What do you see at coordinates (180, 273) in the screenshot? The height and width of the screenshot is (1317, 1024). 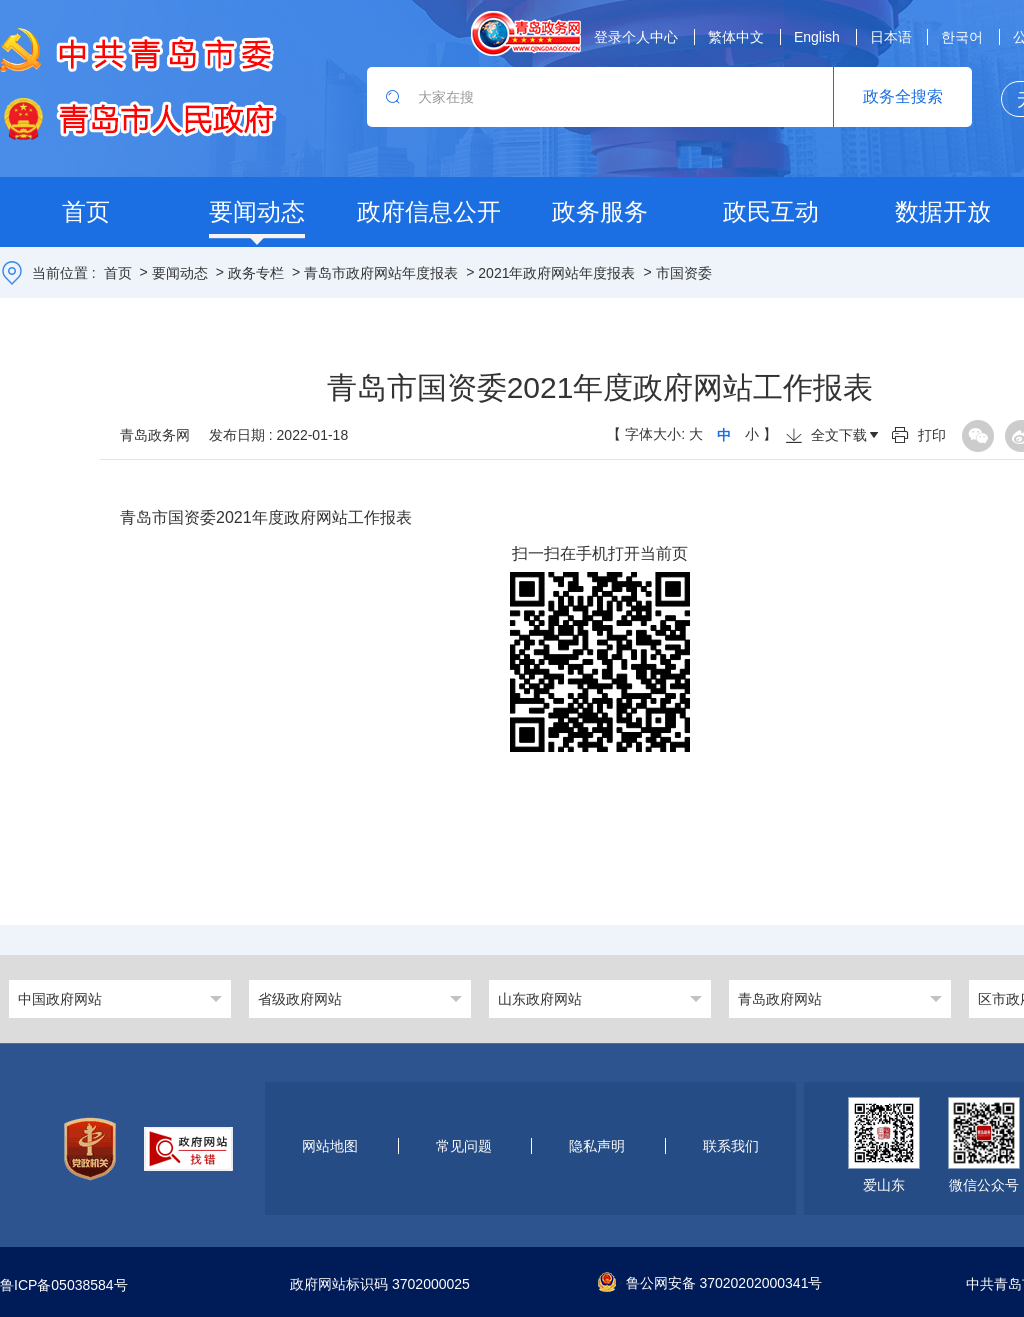 I see `要闻动态` at bounding box center [180, 273].